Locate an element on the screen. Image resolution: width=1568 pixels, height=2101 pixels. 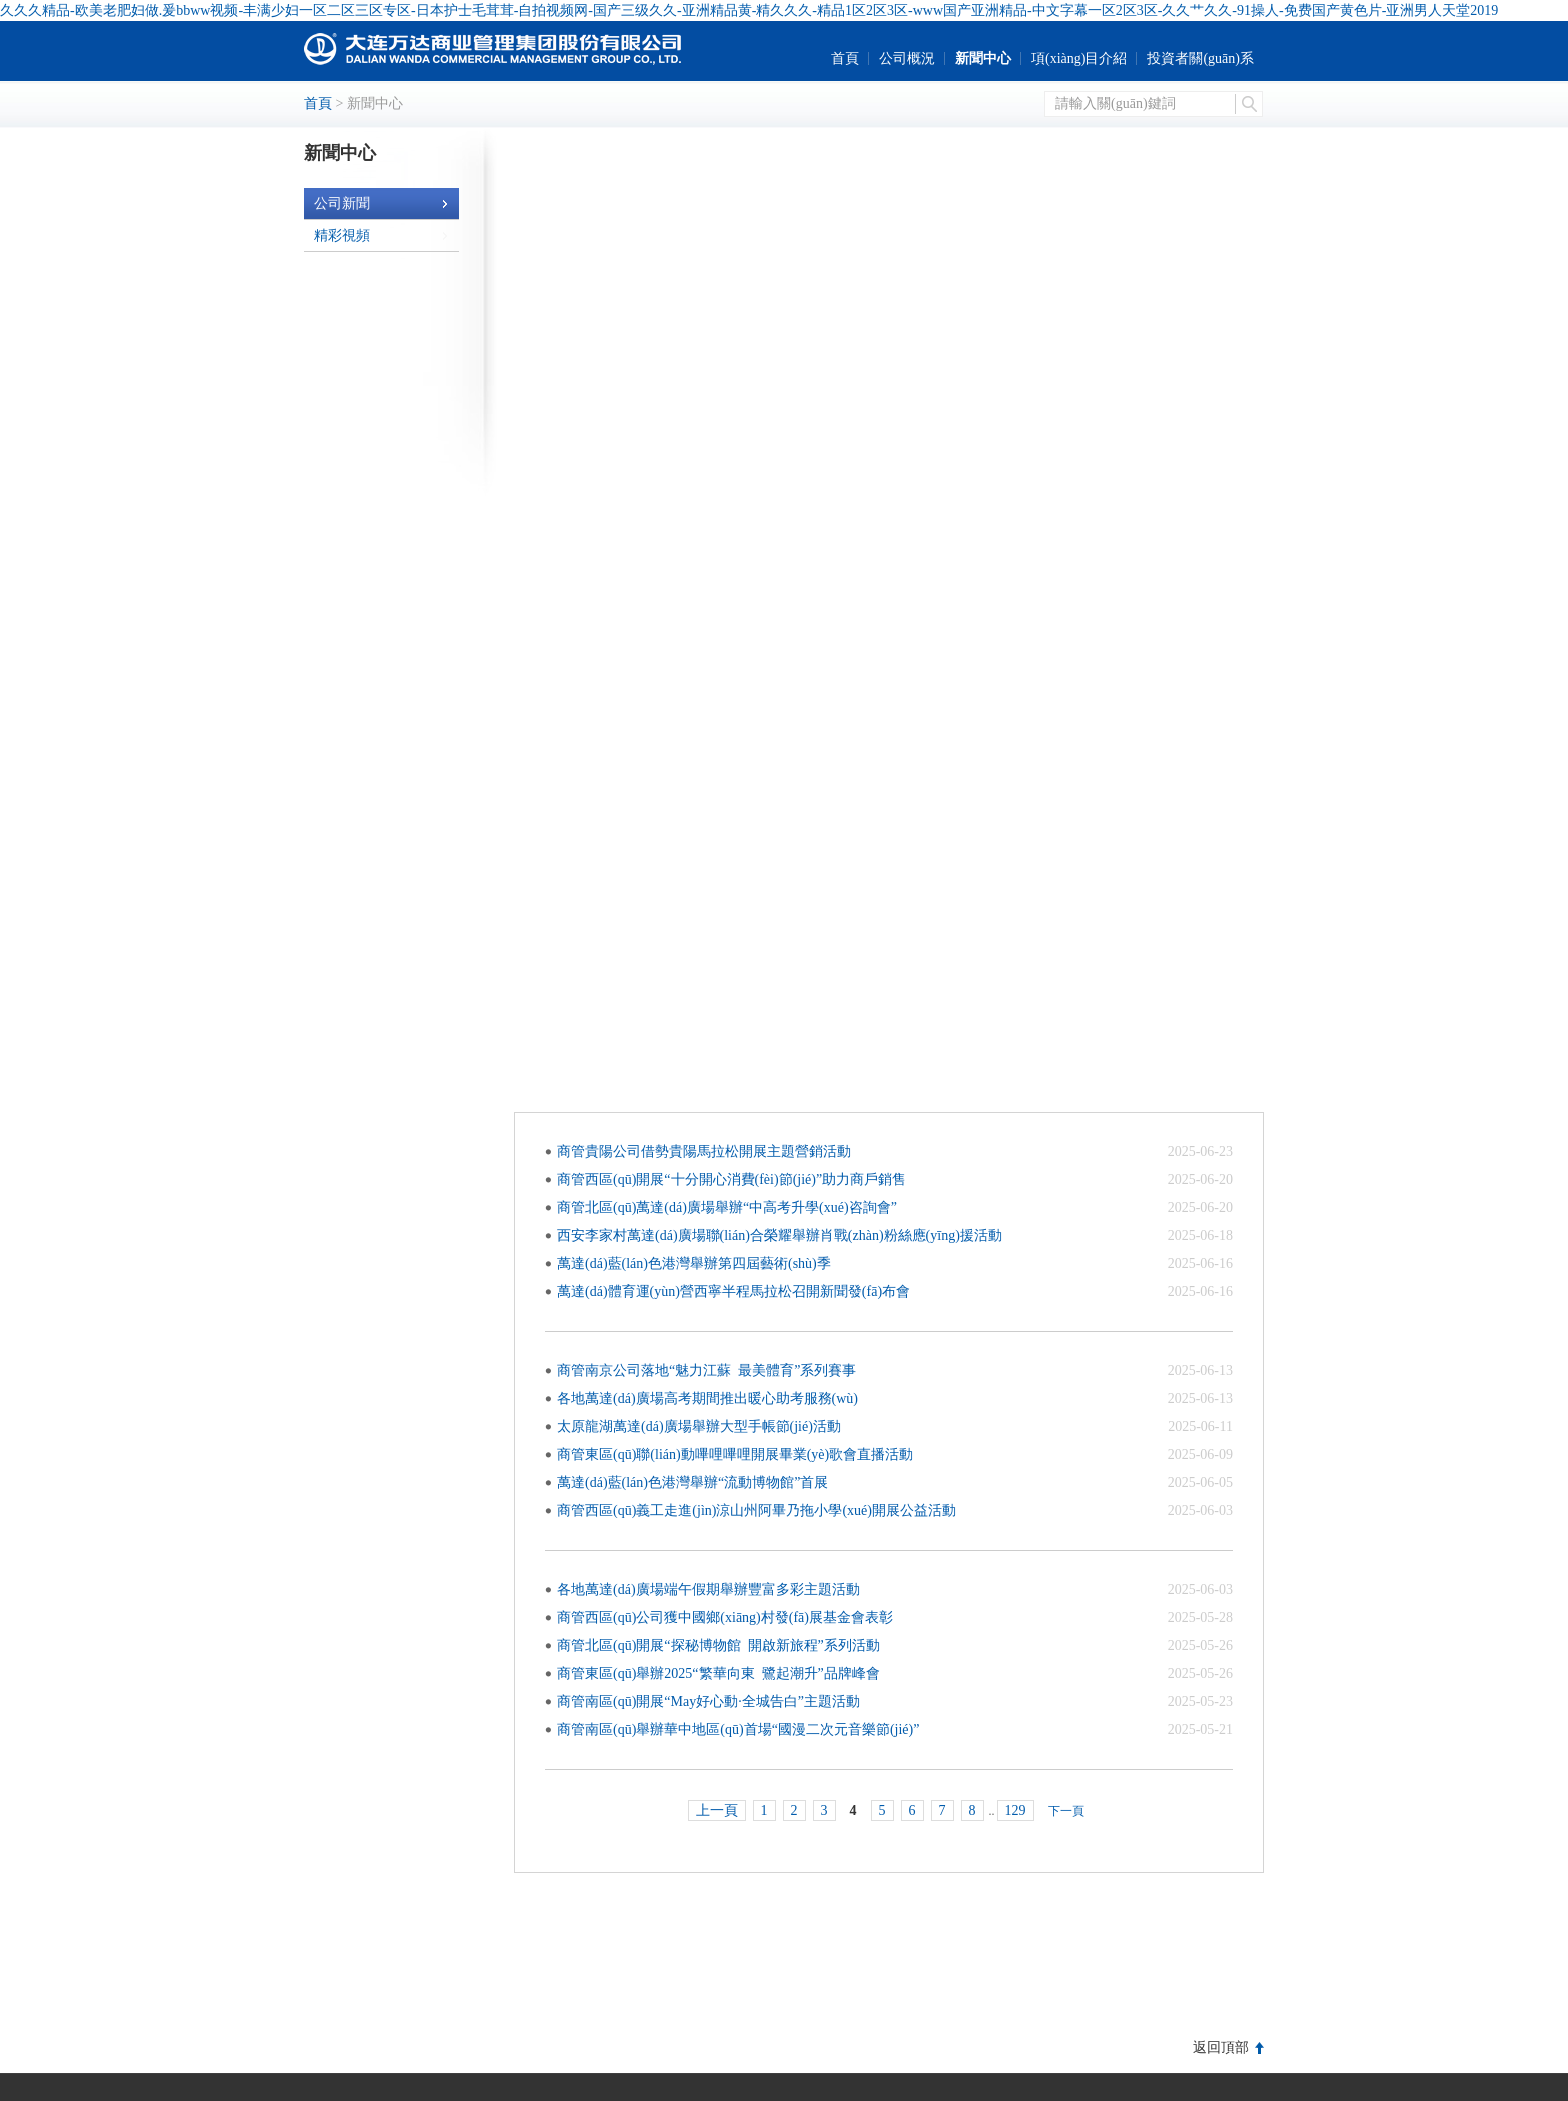
西安李家村萬達(dá)廣場聯(lián)合榮耀舉辦肖戰(zhàn)粉絲應(yīng)援活動 is located at coordinates (779, 1235).